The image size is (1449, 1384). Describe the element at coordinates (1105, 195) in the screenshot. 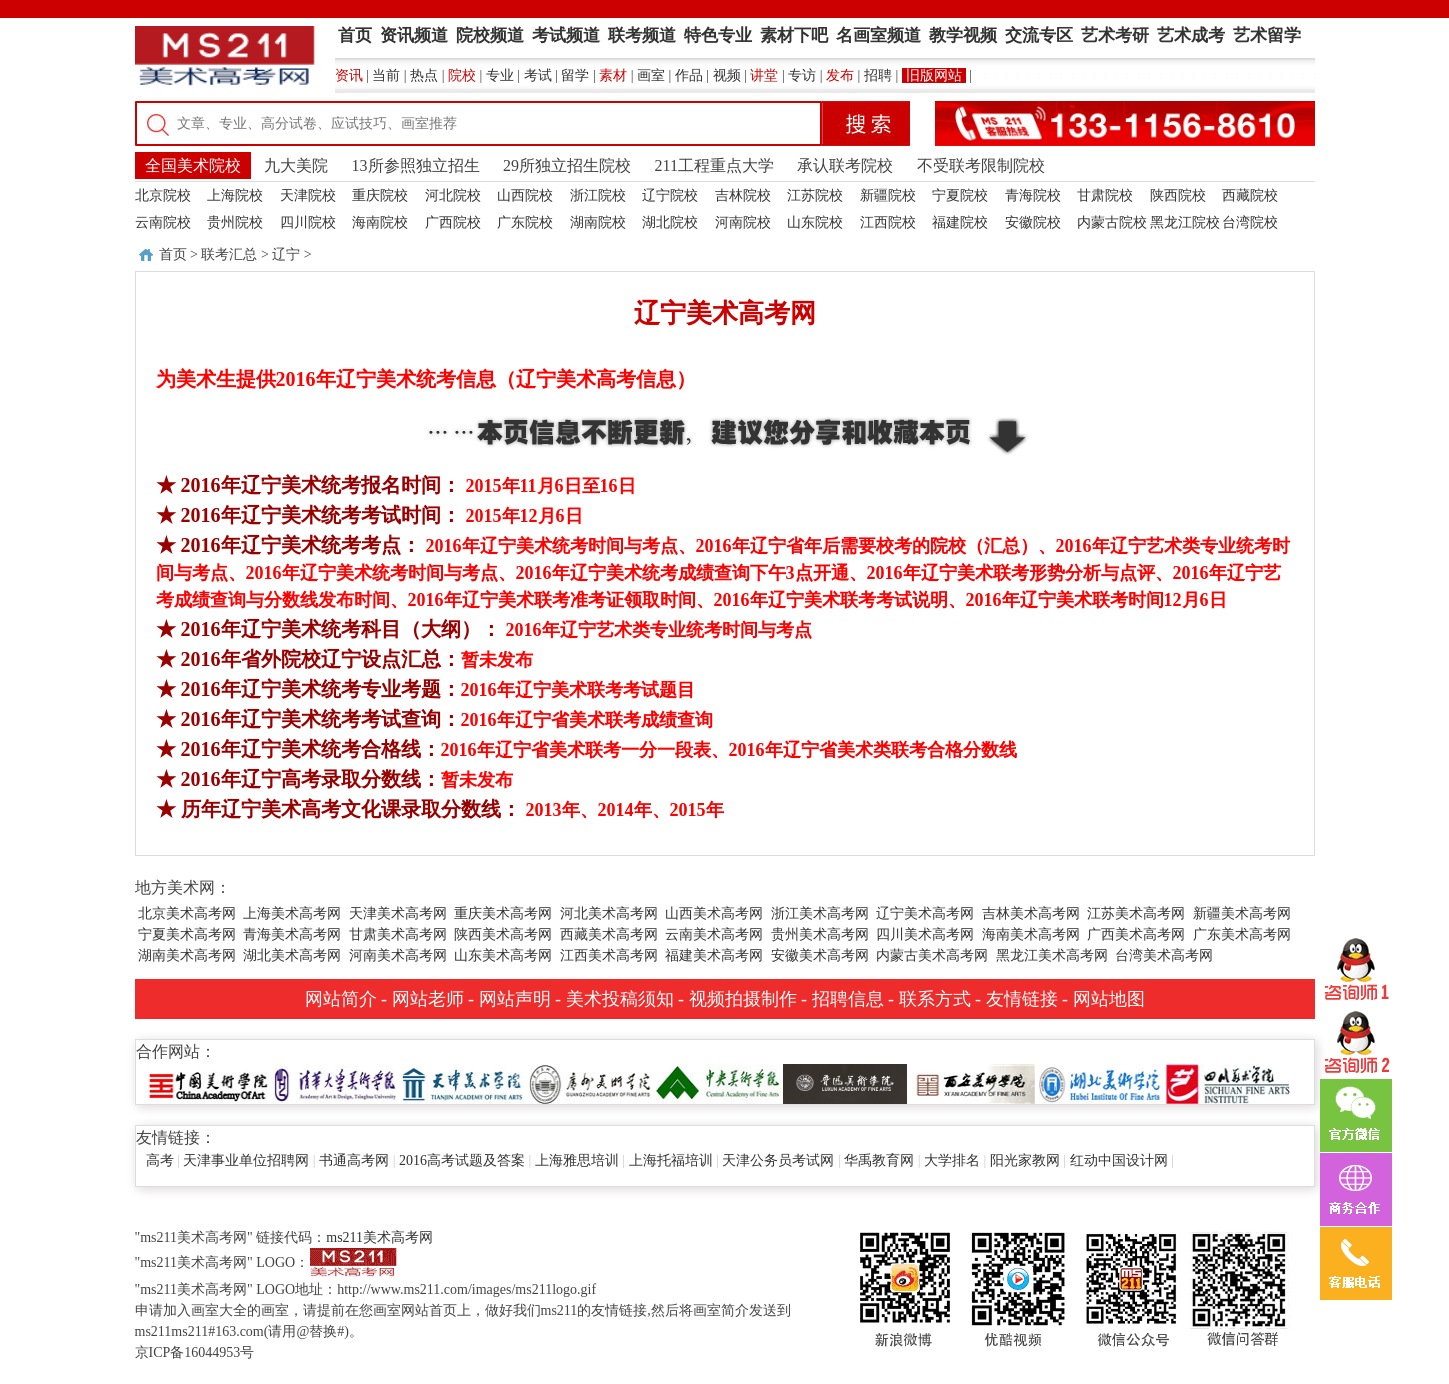

I see `甘肃院校` at that location.